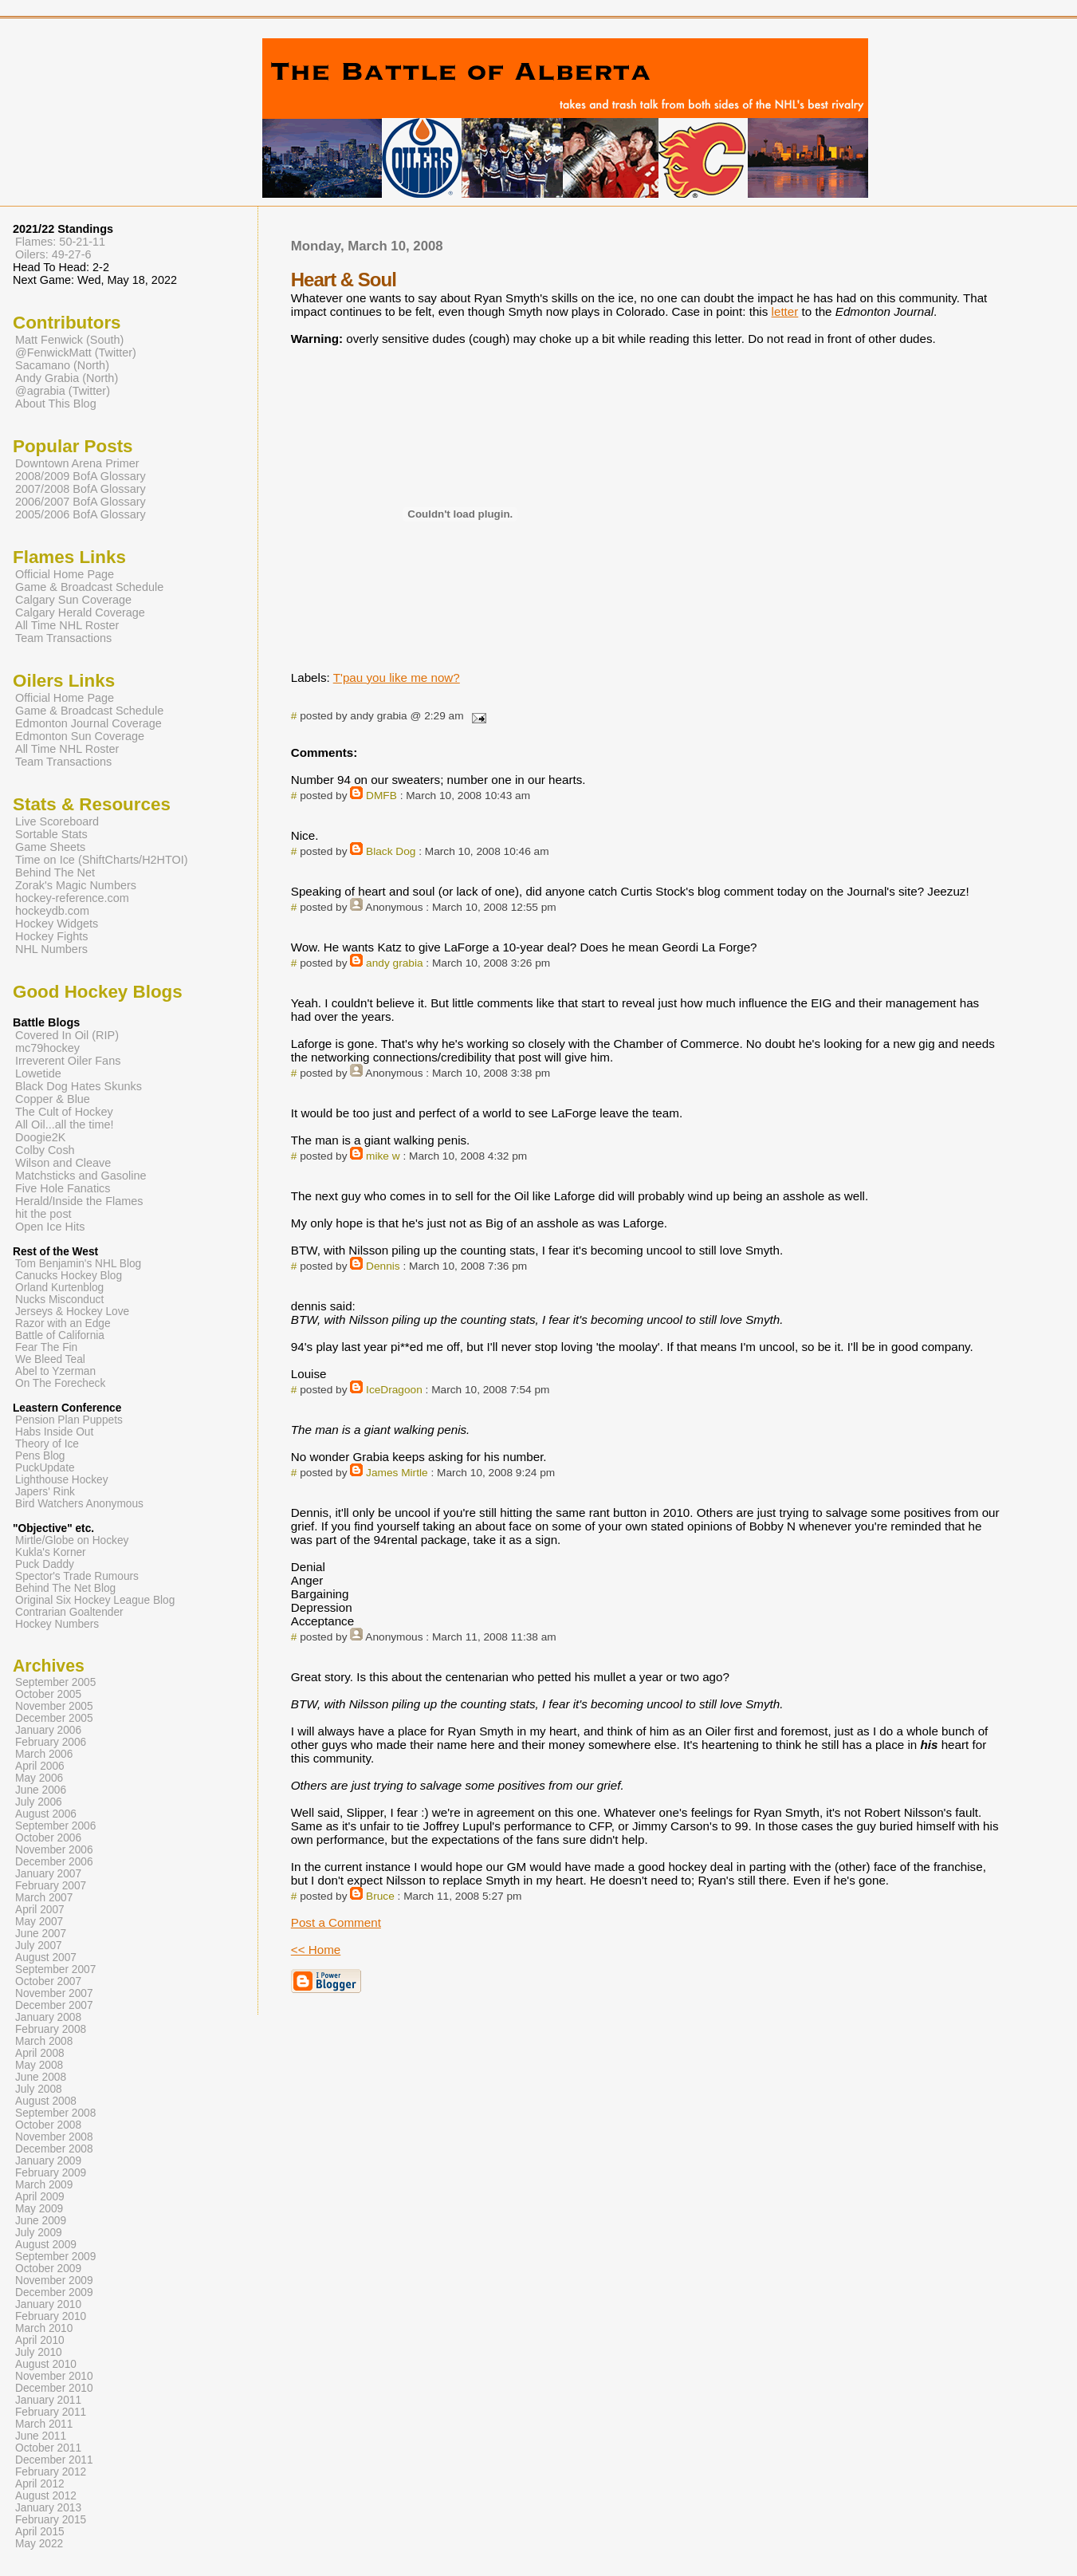 This screenshot has height=2576, width=1077. I want to click on December 2005, so click(54, 1718).